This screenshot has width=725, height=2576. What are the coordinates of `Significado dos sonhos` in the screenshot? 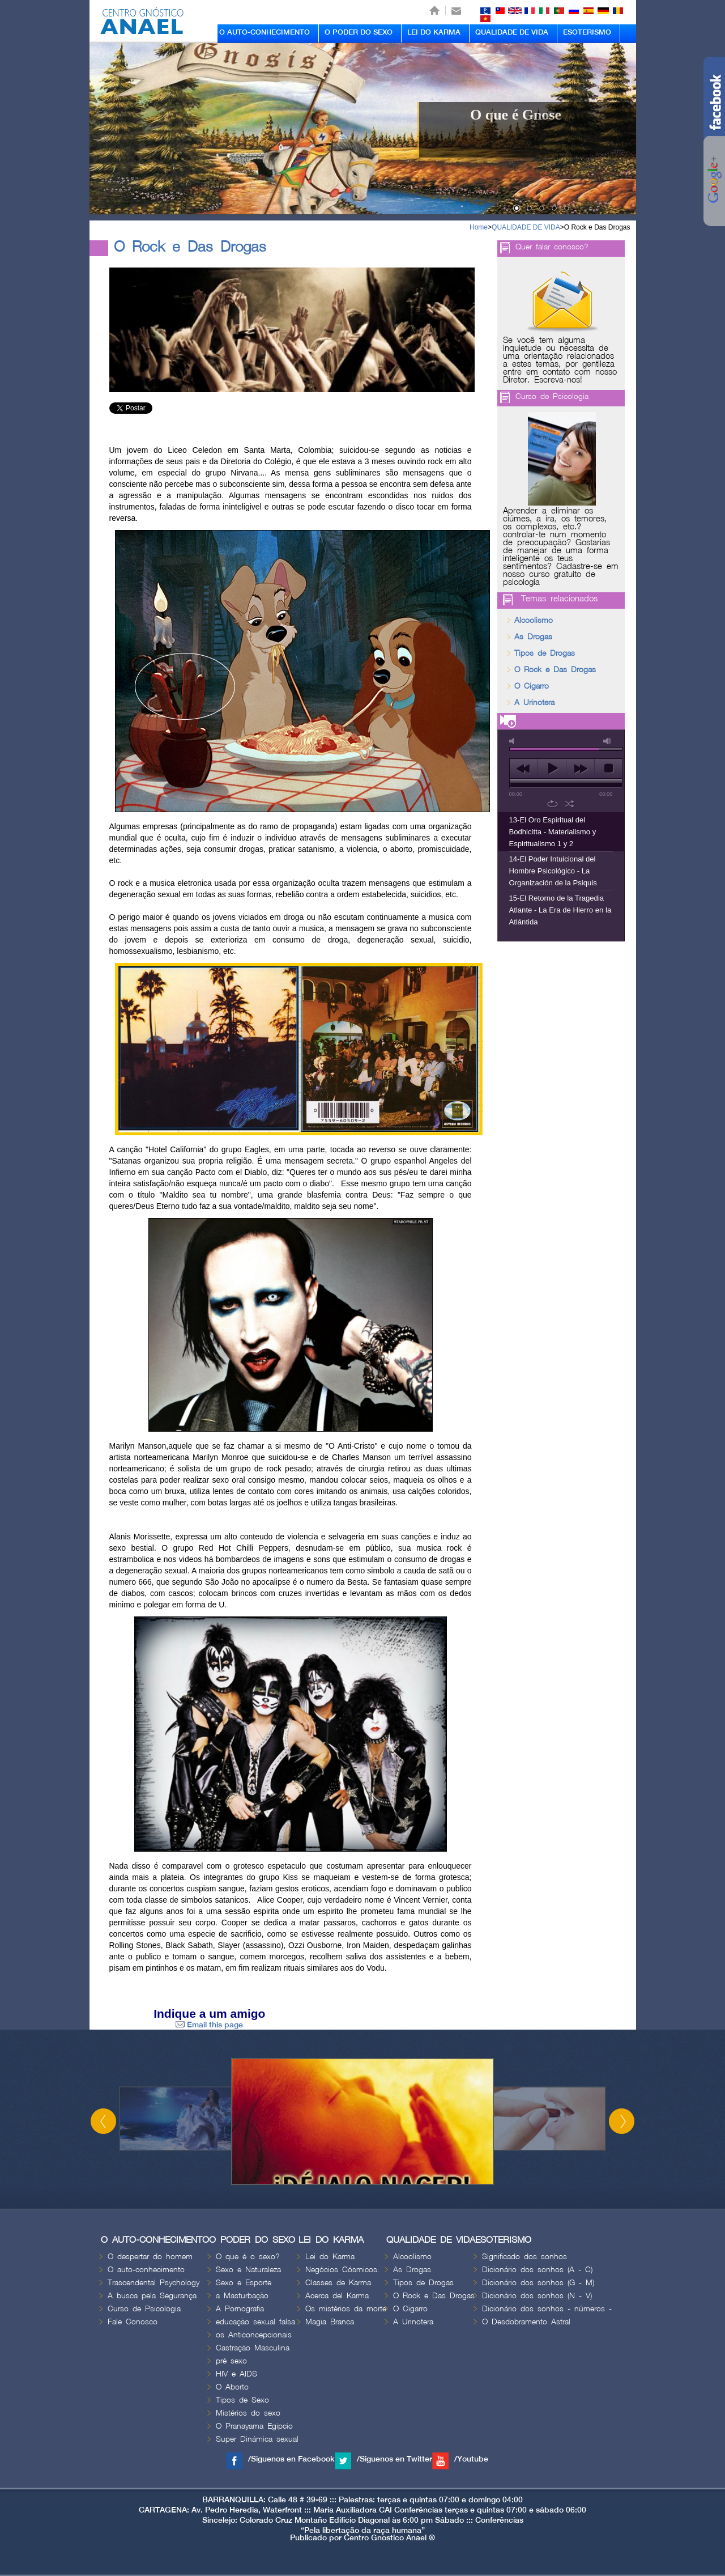 It's located at (524, 2256).